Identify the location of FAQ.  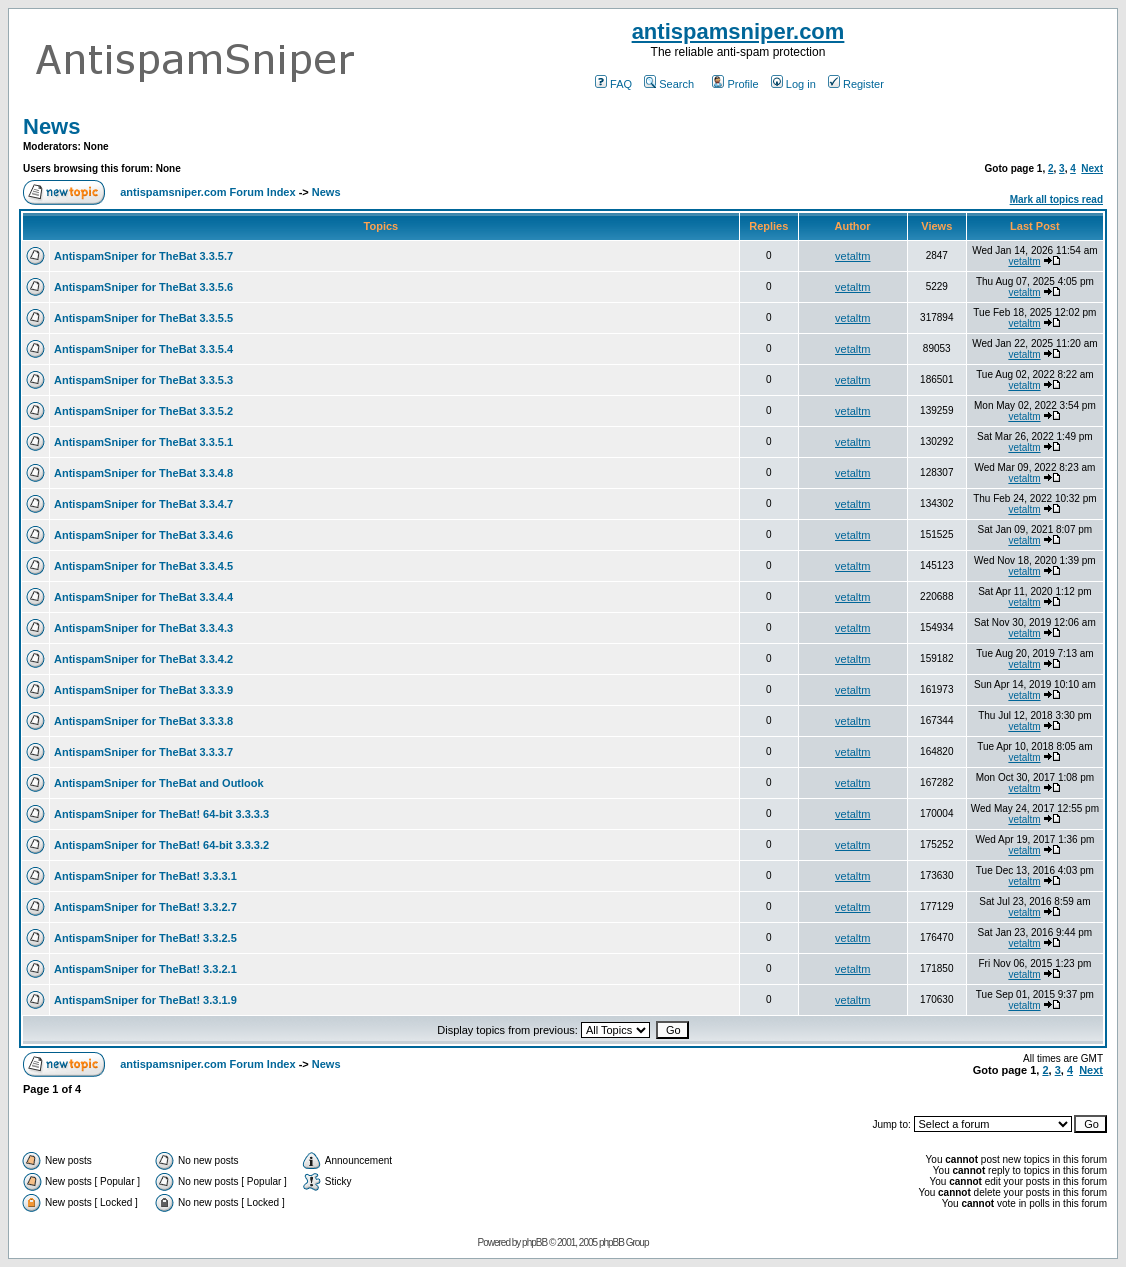
(613, 84).